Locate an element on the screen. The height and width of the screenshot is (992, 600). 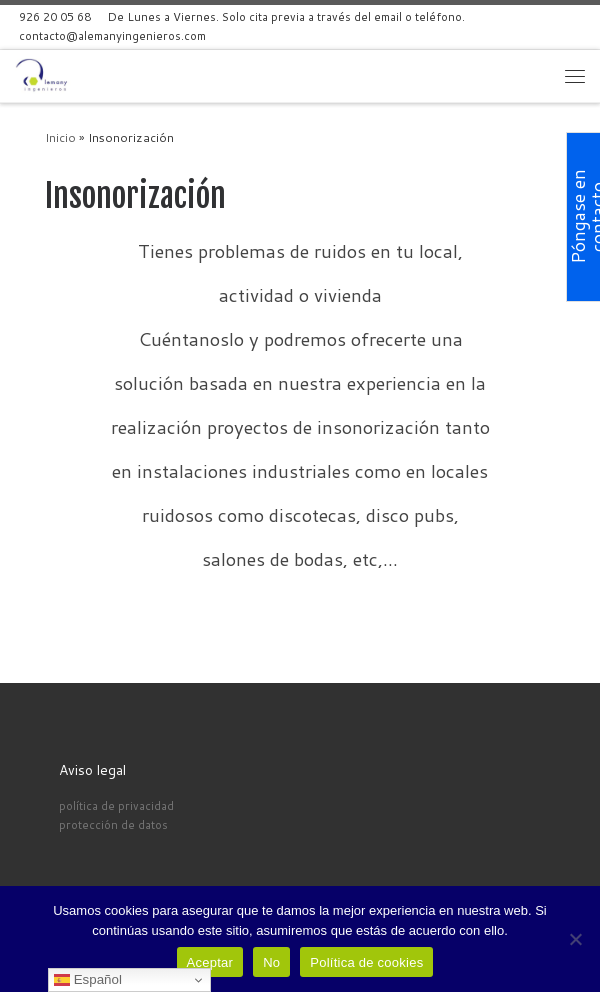
Aceptar is located at coordinates (210, 962).